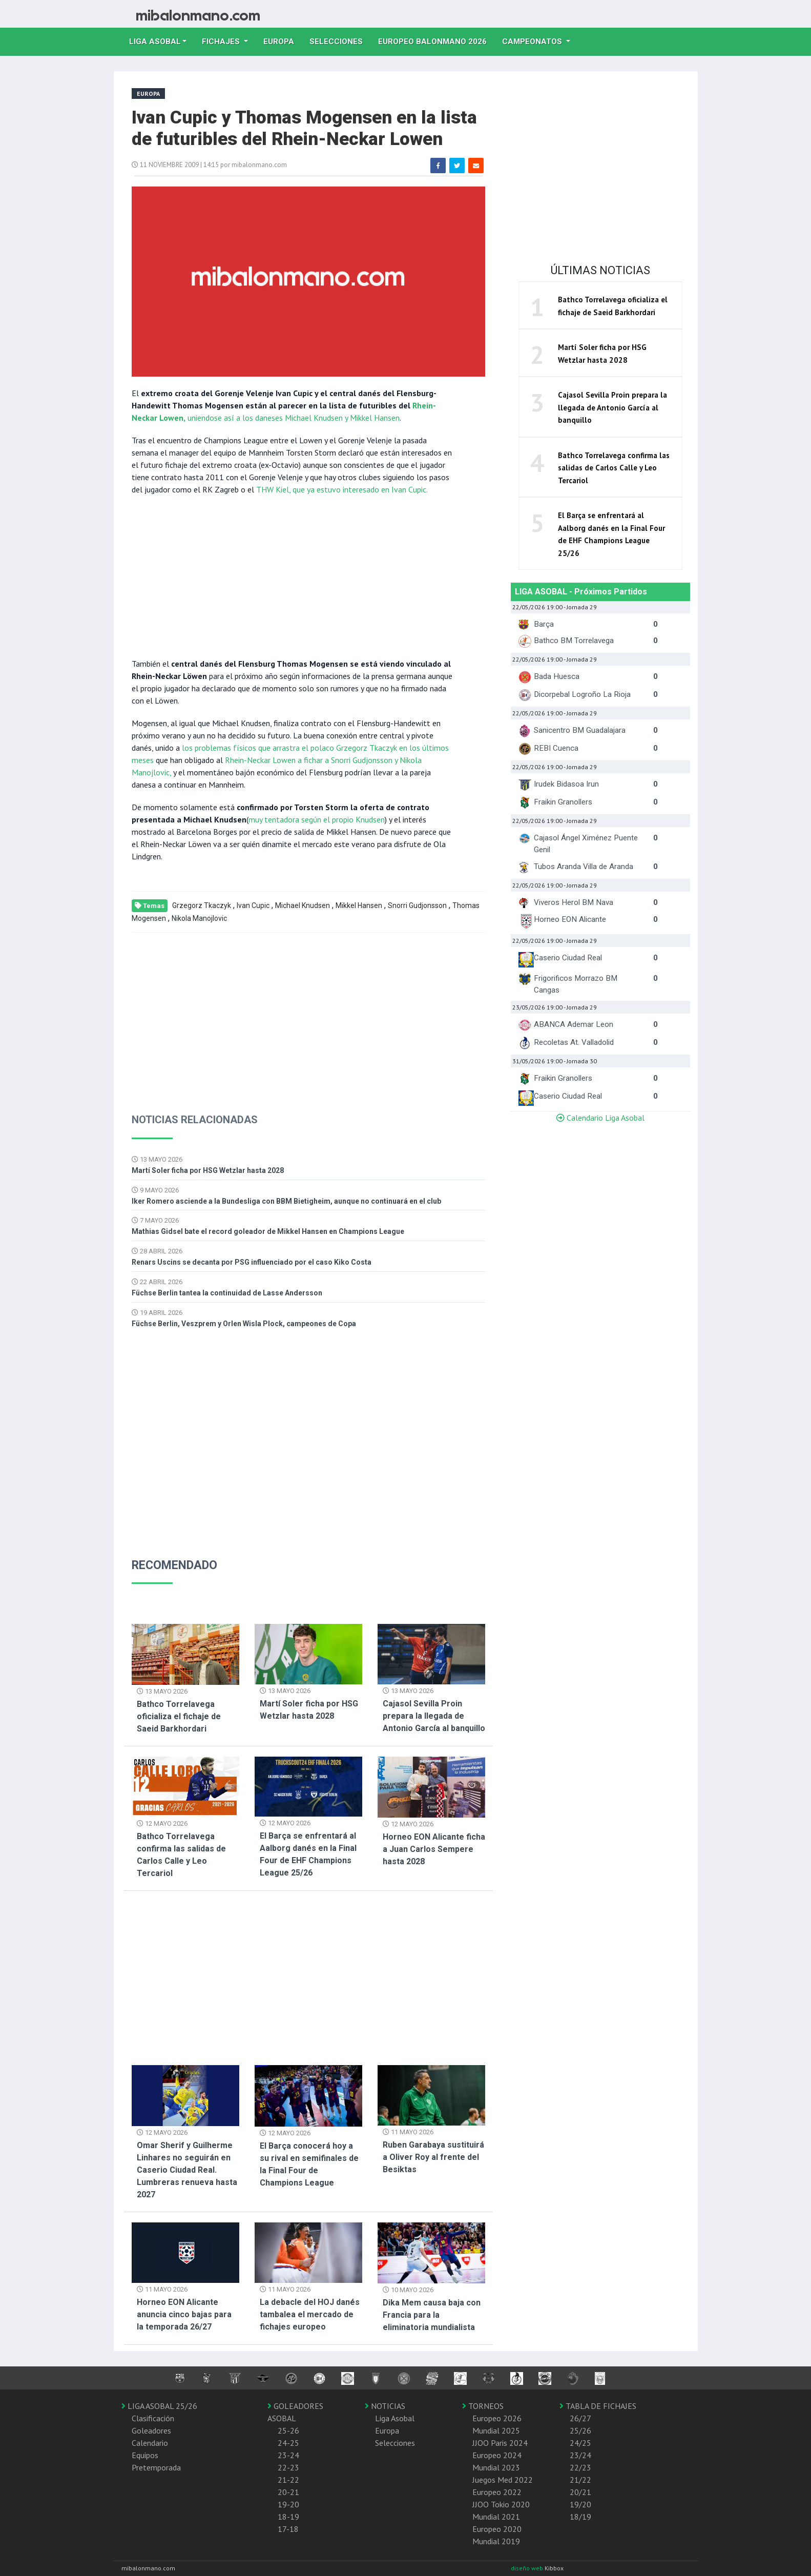 This screenshot has width=811, height=2576. Describe the element at coordinates (433, 2157) in the screenshot. I see `Ruben Garabaya sustituirá a Oliver Roy al frente del Besiktas` at that location.